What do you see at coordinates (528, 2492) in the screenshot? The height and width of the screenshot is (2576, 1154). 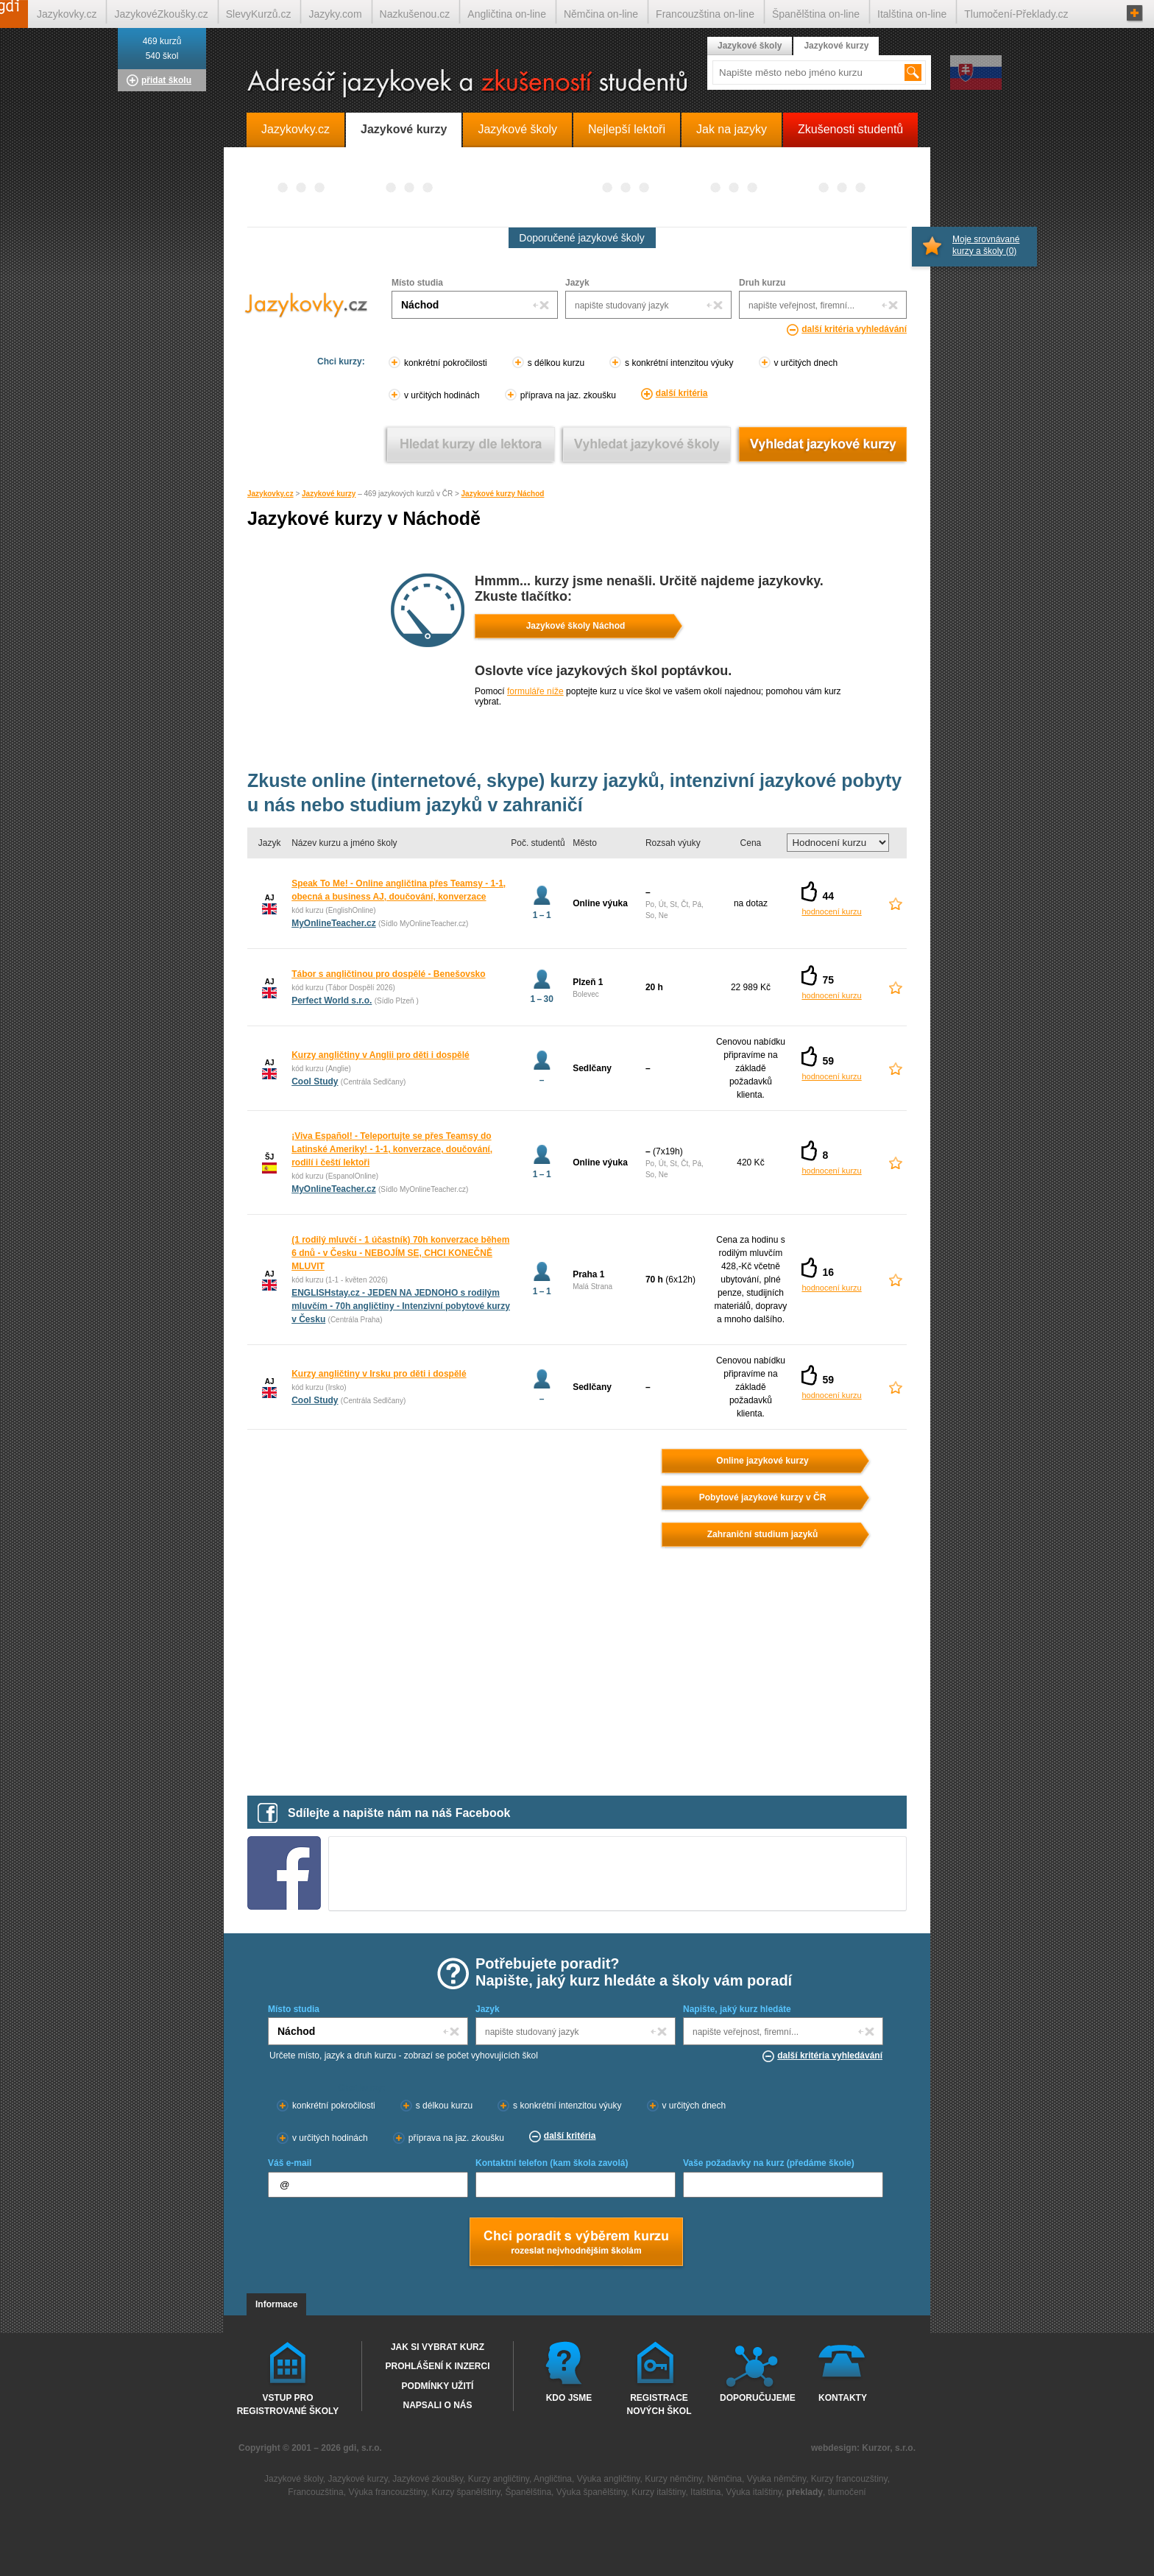 I see `Španělština` at bounding box center [528, 2492].